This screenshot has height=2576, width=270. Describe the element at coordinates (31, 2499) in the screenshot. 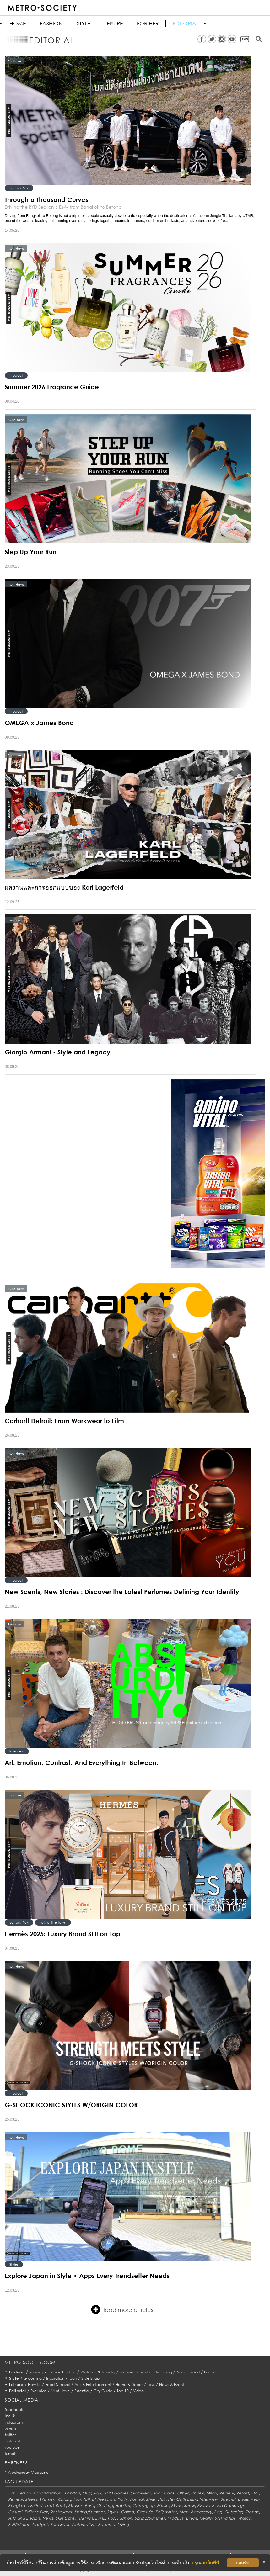

I see `Street` at that location.